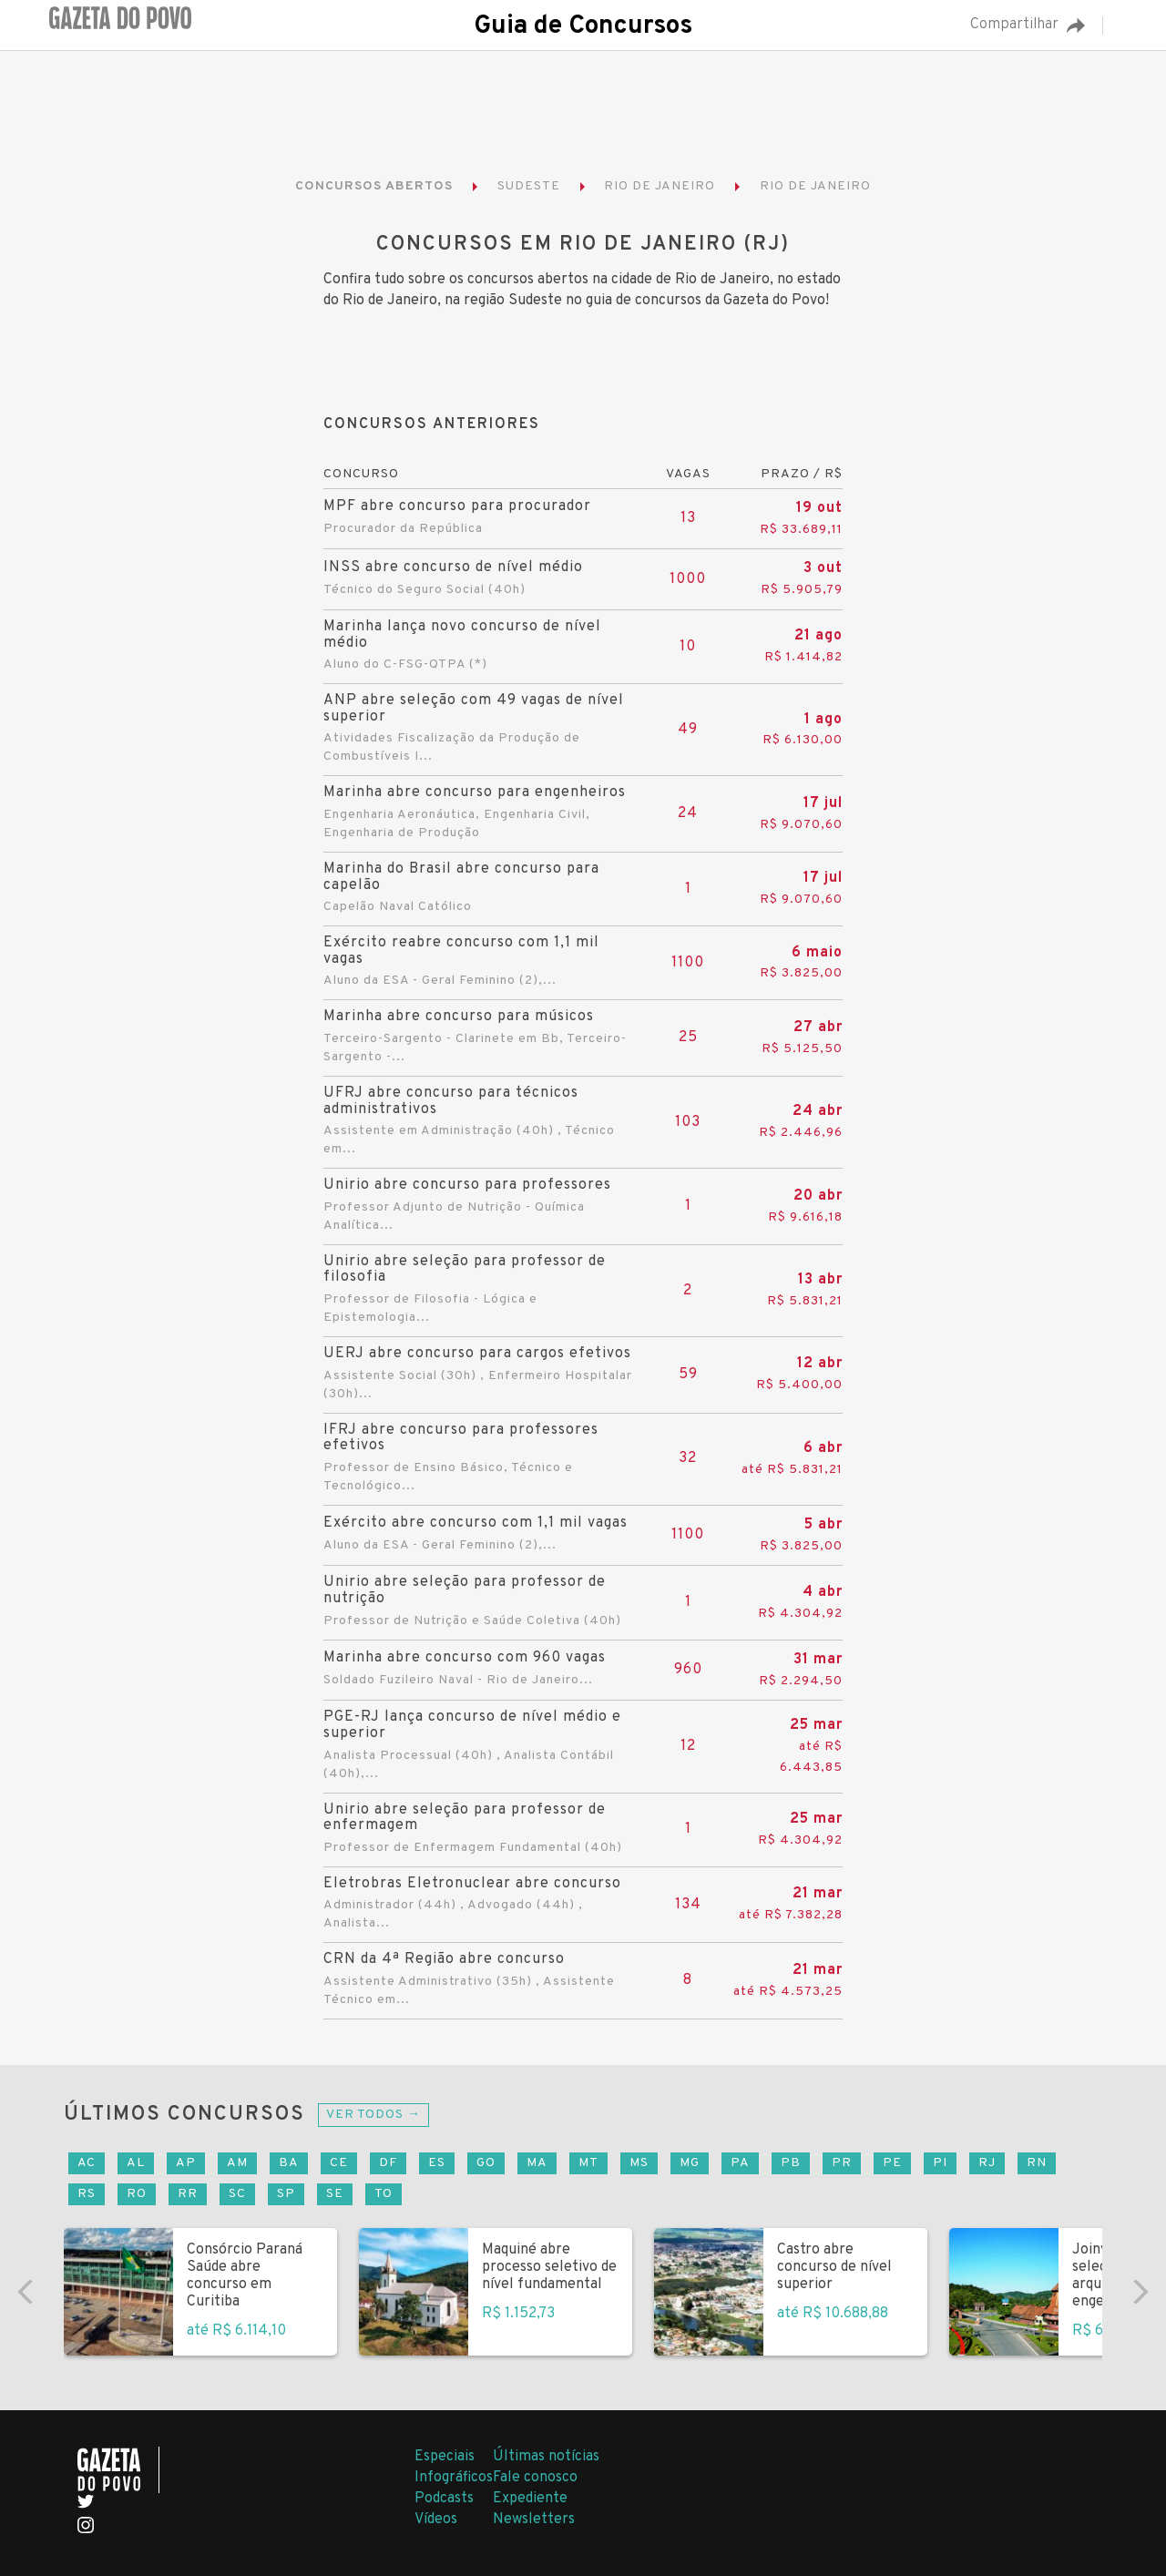  I want to click on RS, so click(86, 2194).